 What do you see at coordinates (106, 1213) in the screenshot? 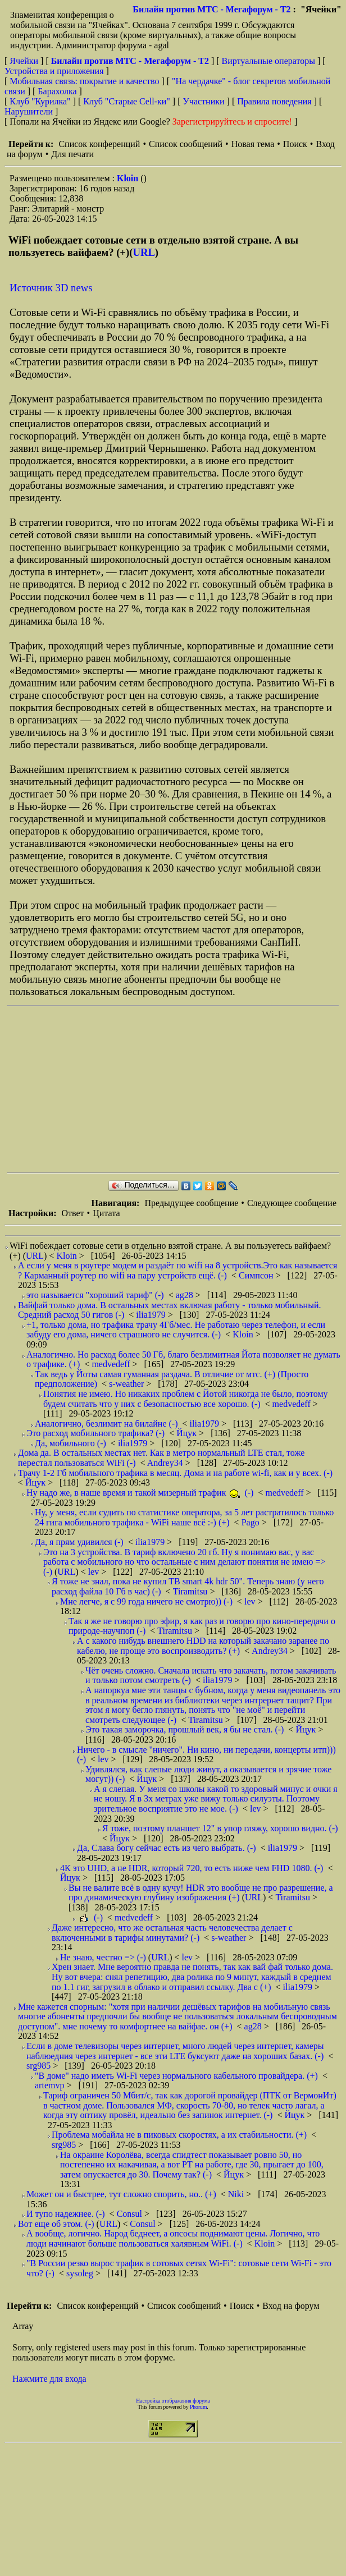
I see `Цитата` at bounding box center [106, 1213].